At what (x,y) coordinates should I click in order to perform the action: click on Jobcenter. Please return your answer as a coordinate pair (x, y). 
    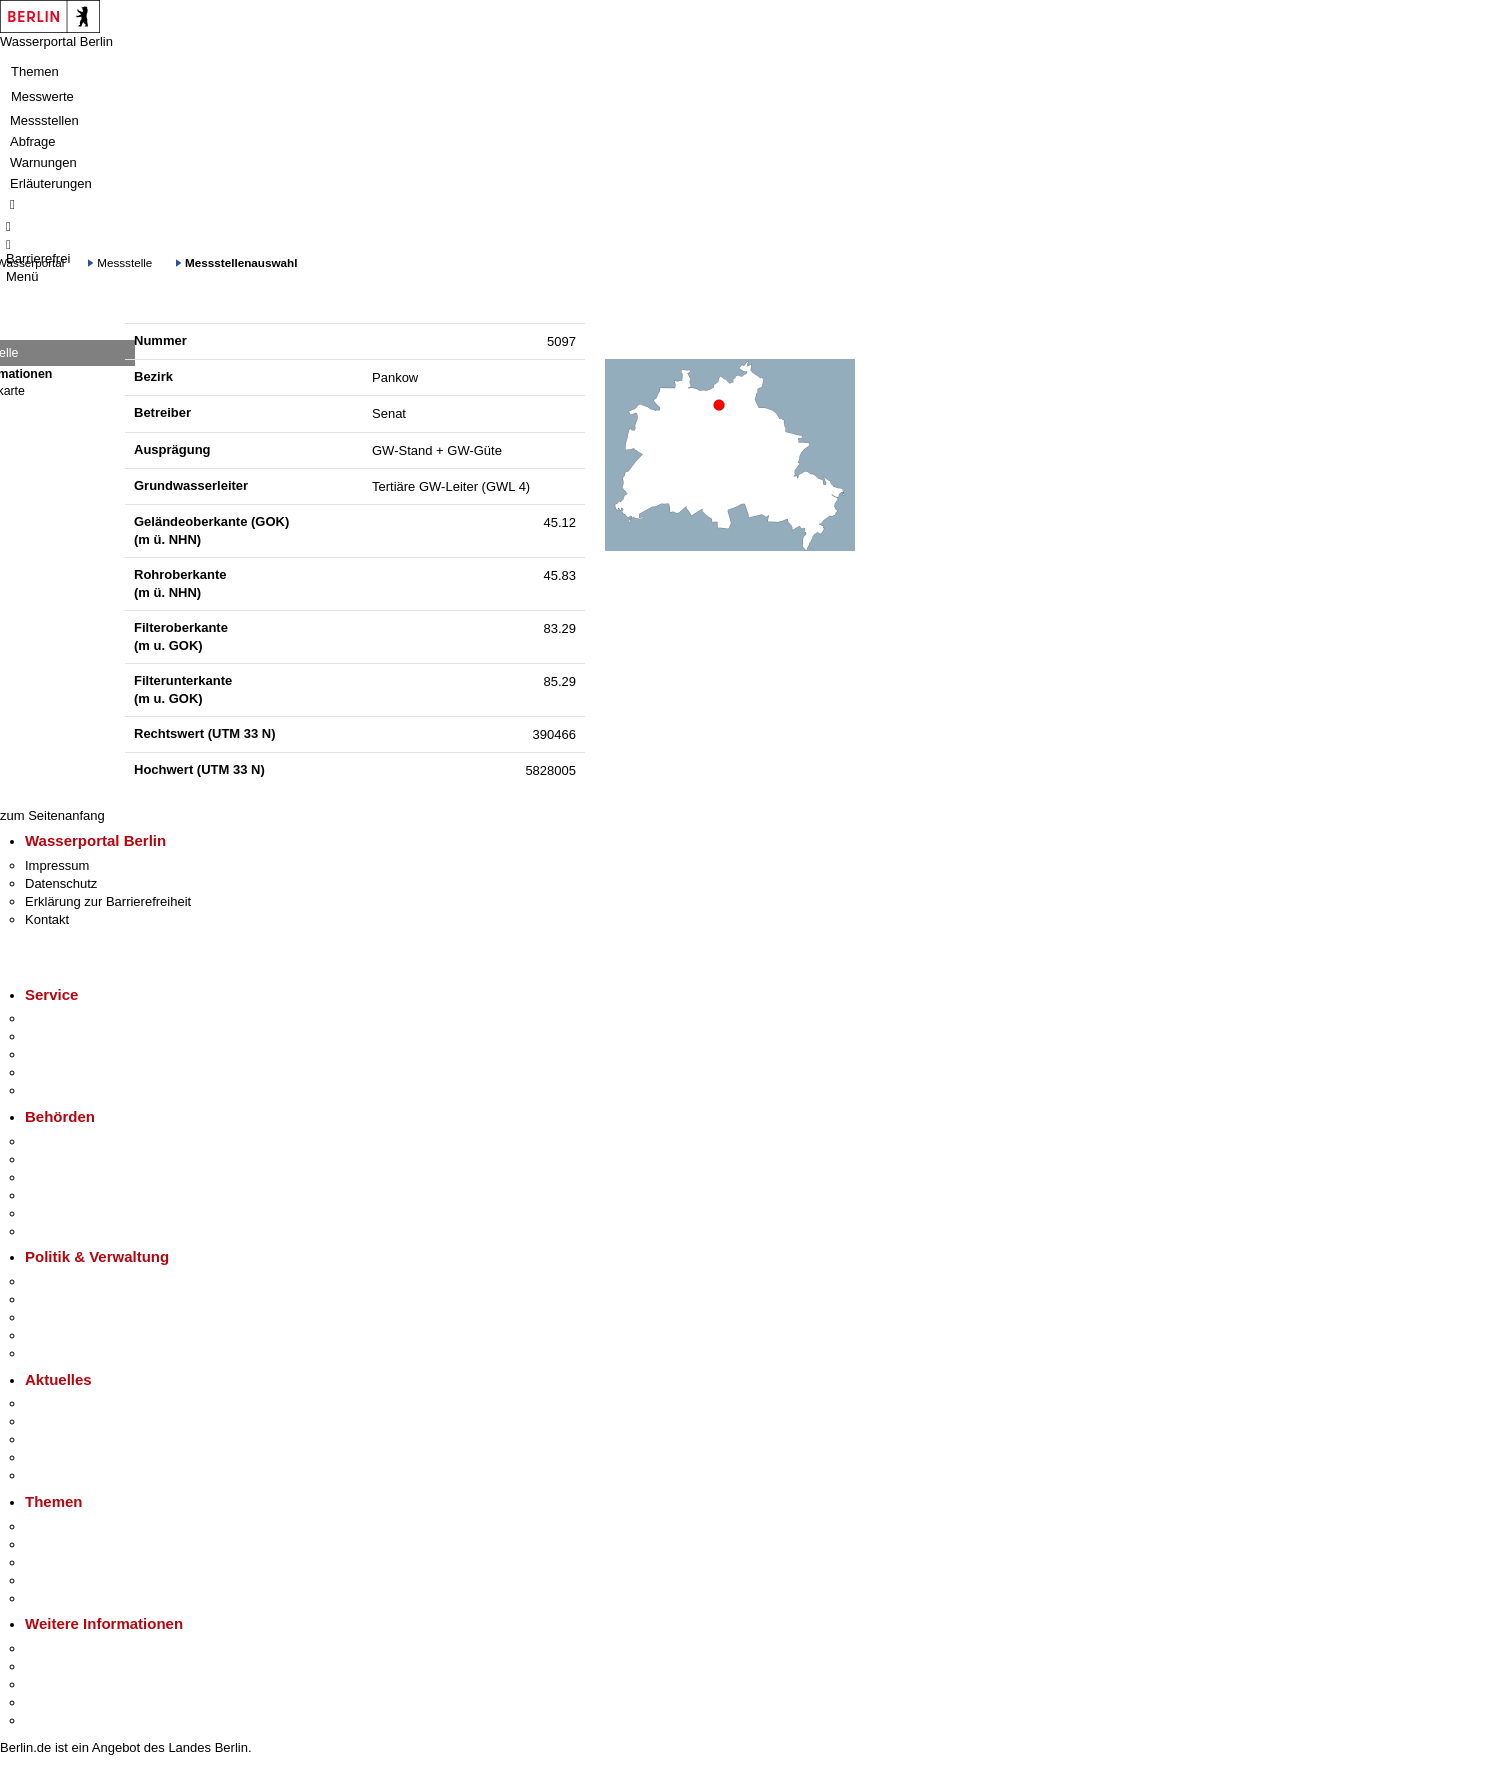
    Looking at the image, I should click on (53, 1213).